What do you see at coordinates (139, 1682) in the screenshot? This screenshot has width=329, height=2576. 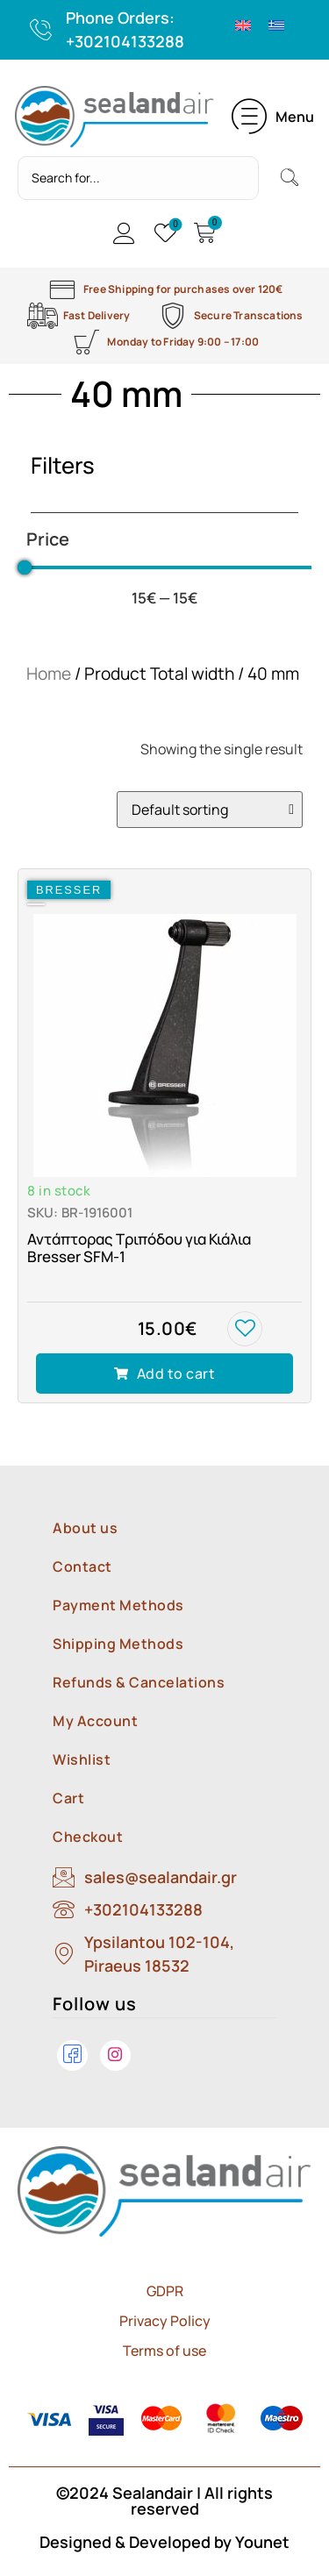 I see `Refunds & Cancelations` at bounding box center [139, 1682].